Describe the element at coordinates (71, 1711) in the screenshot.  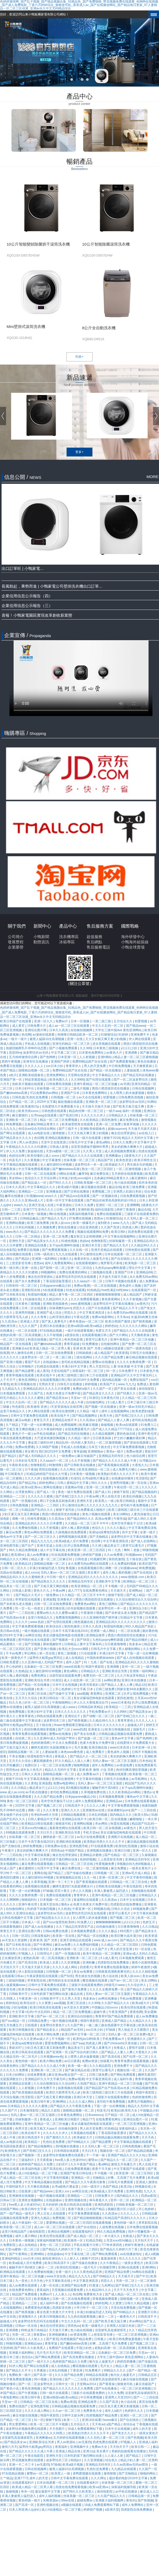
I see `日本久久久久久久久久` at that location.